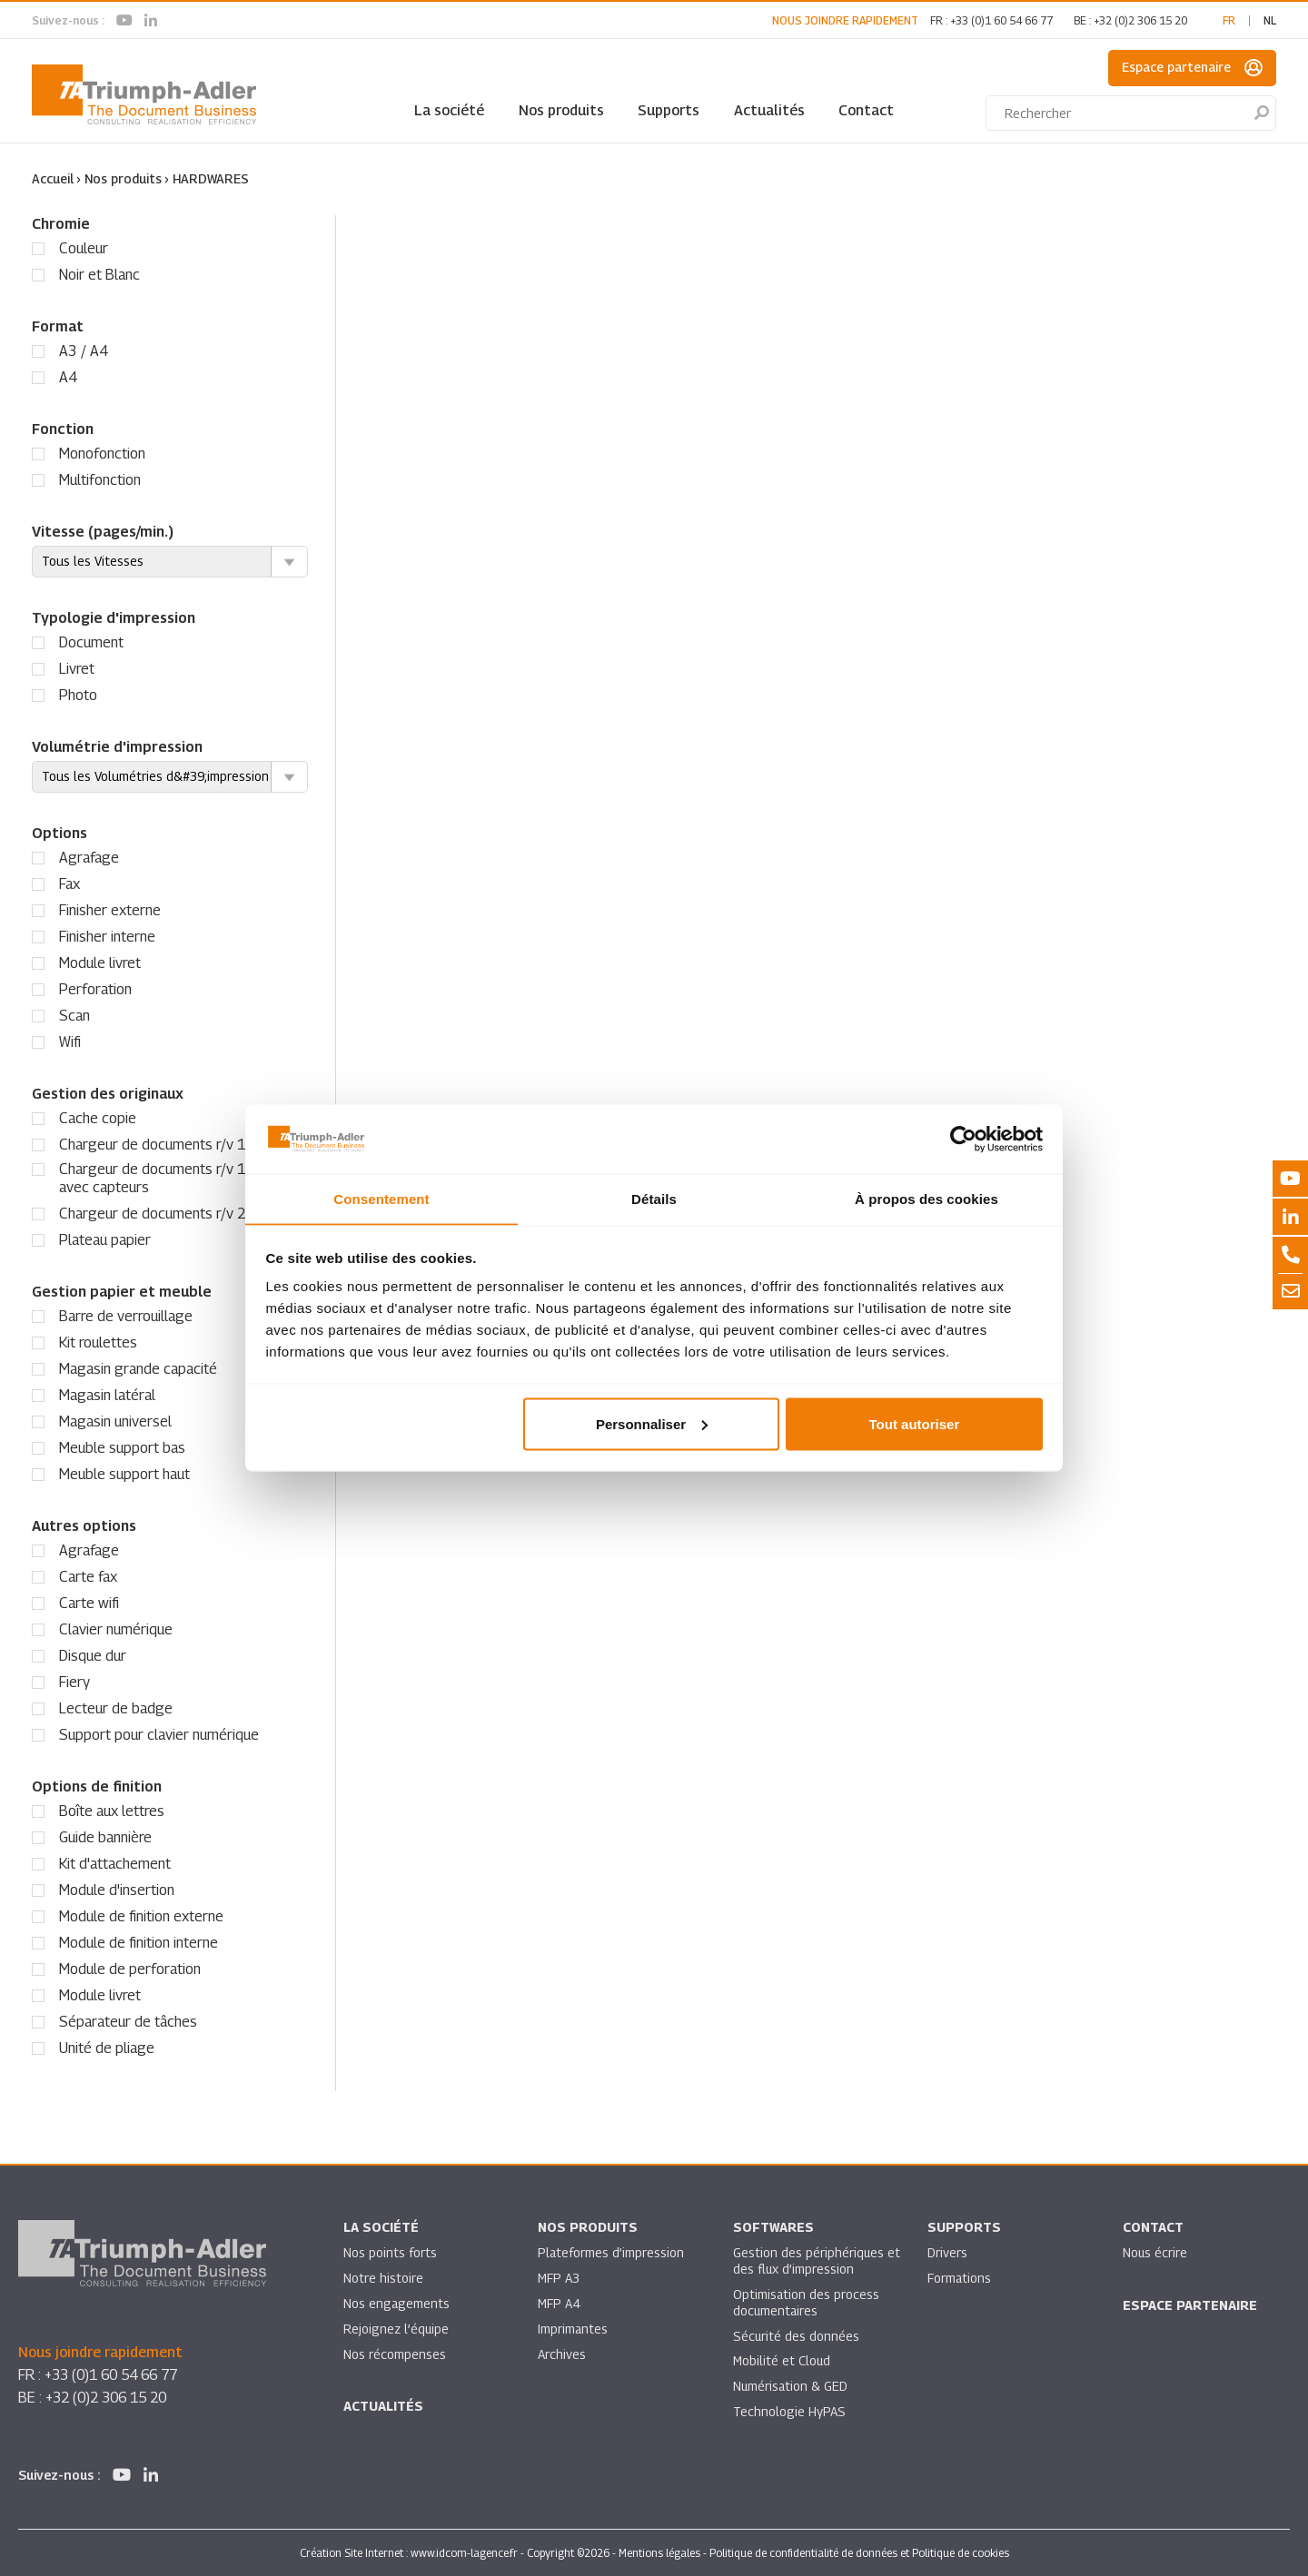  I want to click on +32 (0)2 306 15 20, so click(1140, 20).